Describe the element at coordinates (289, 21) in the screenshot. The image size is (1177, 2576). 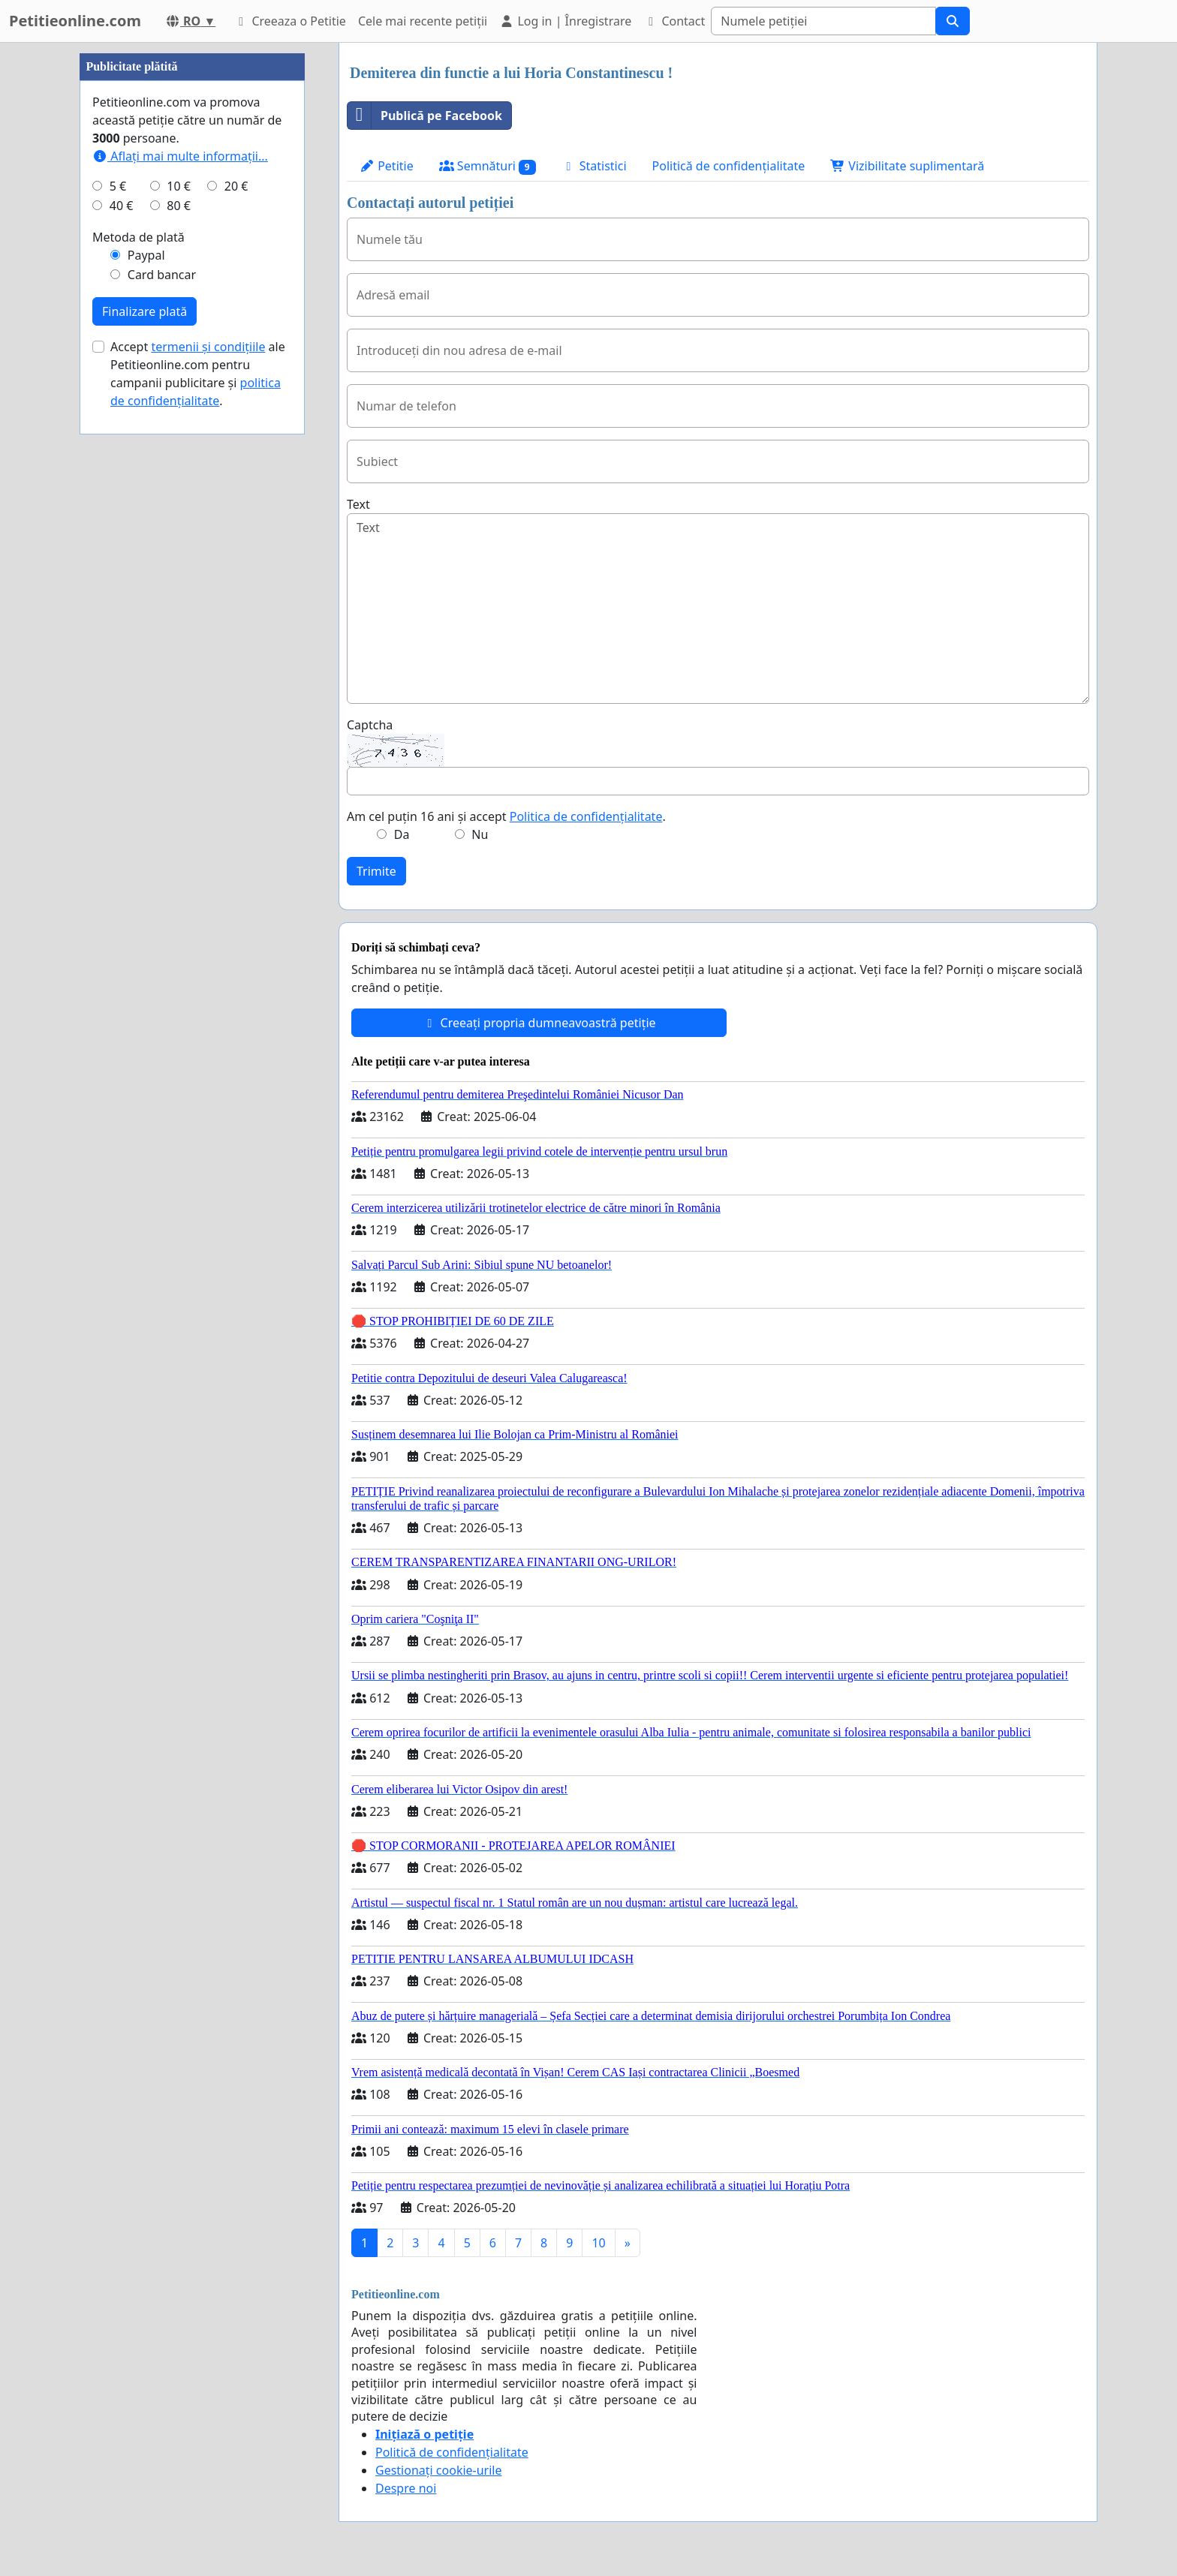
I see `Creeaza o Petitie` at that location.